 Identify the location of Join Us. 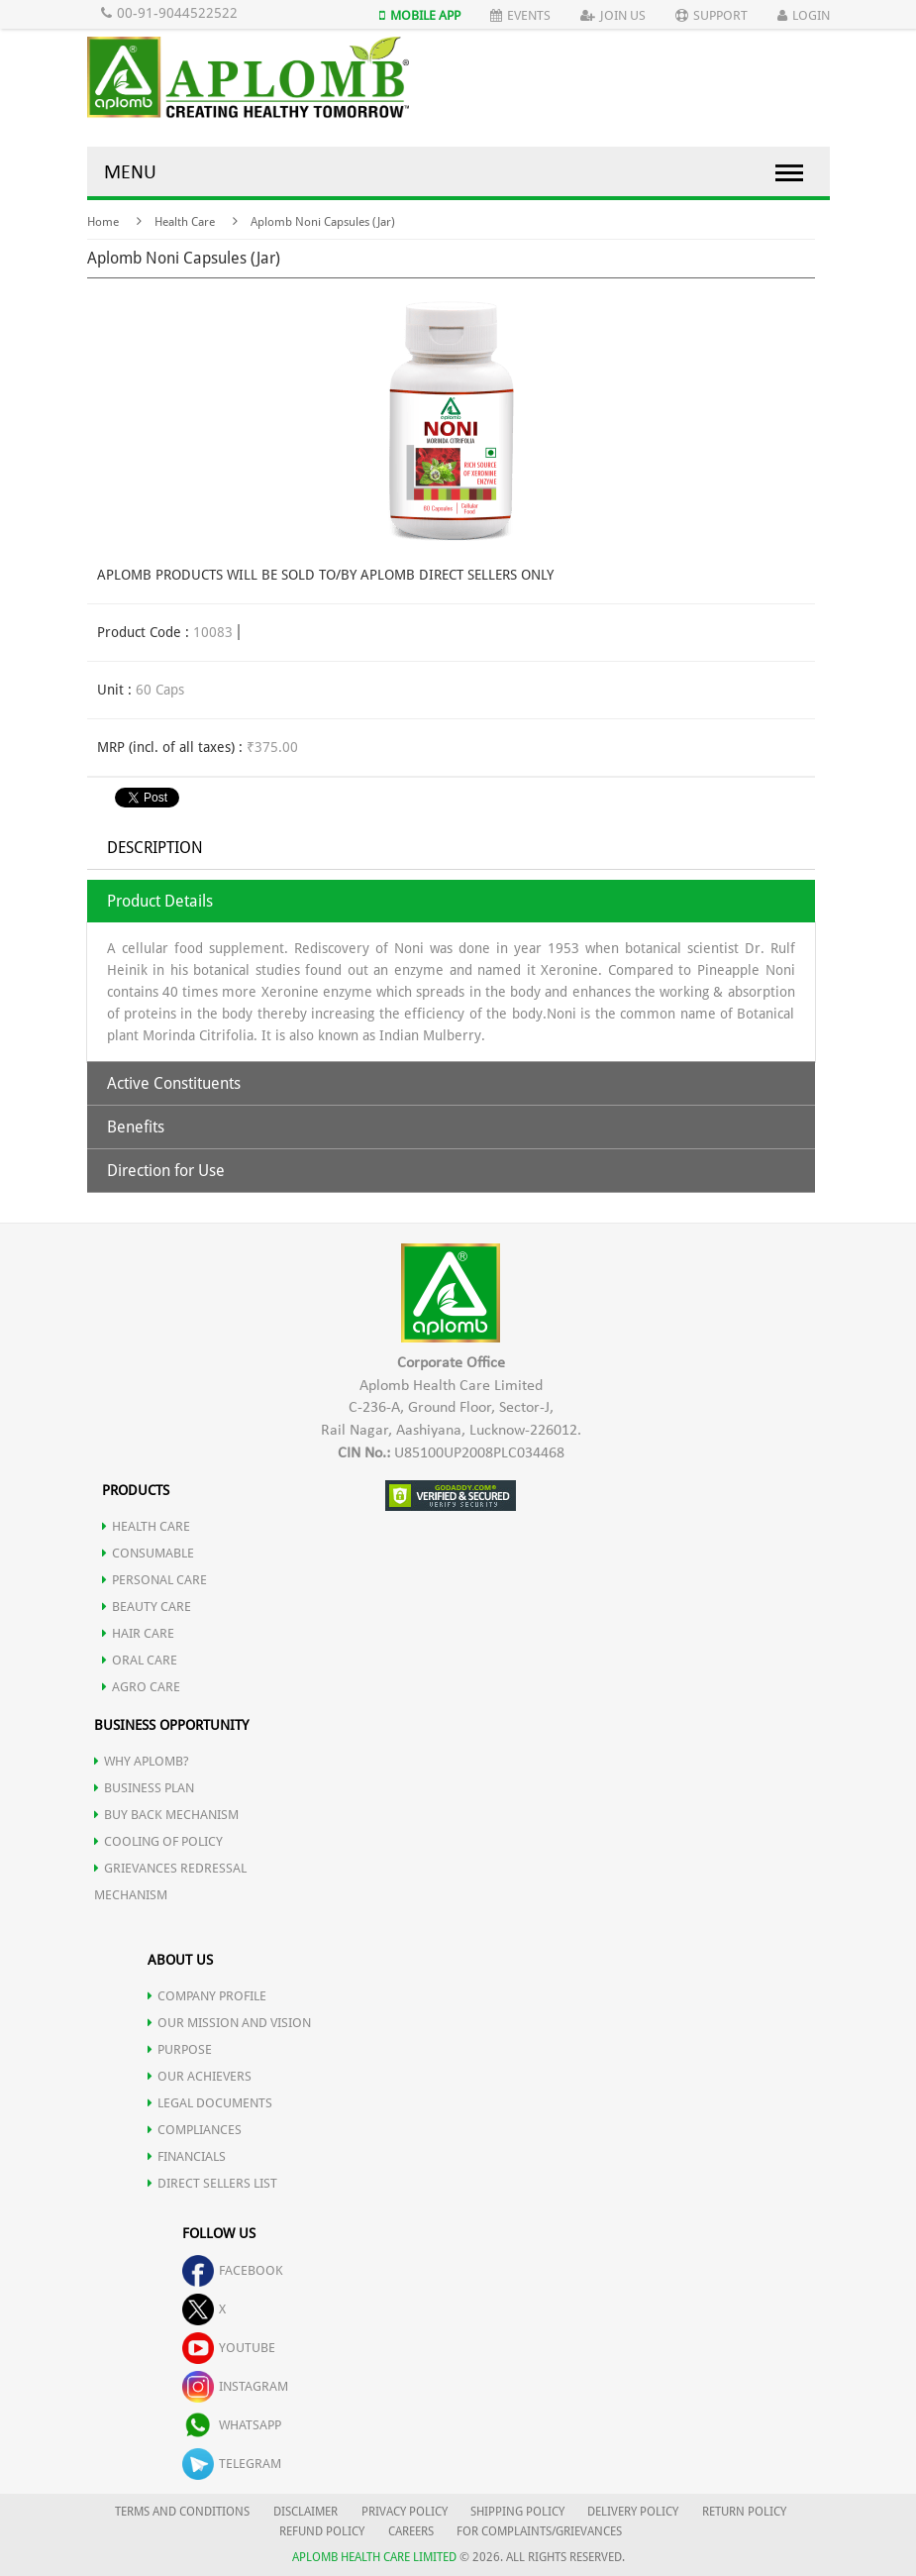
(613, 15).